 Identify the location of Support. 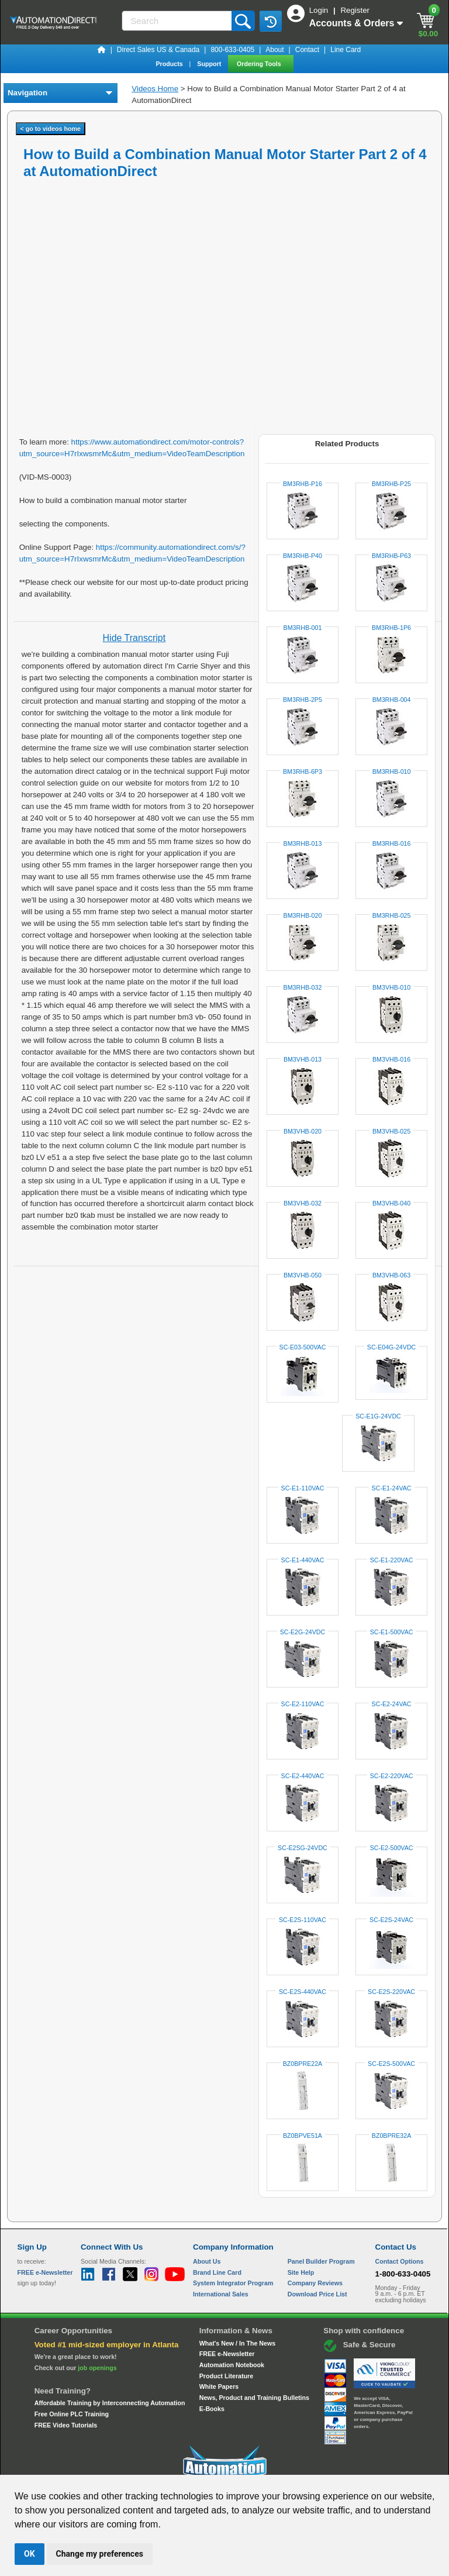
(210, 63).